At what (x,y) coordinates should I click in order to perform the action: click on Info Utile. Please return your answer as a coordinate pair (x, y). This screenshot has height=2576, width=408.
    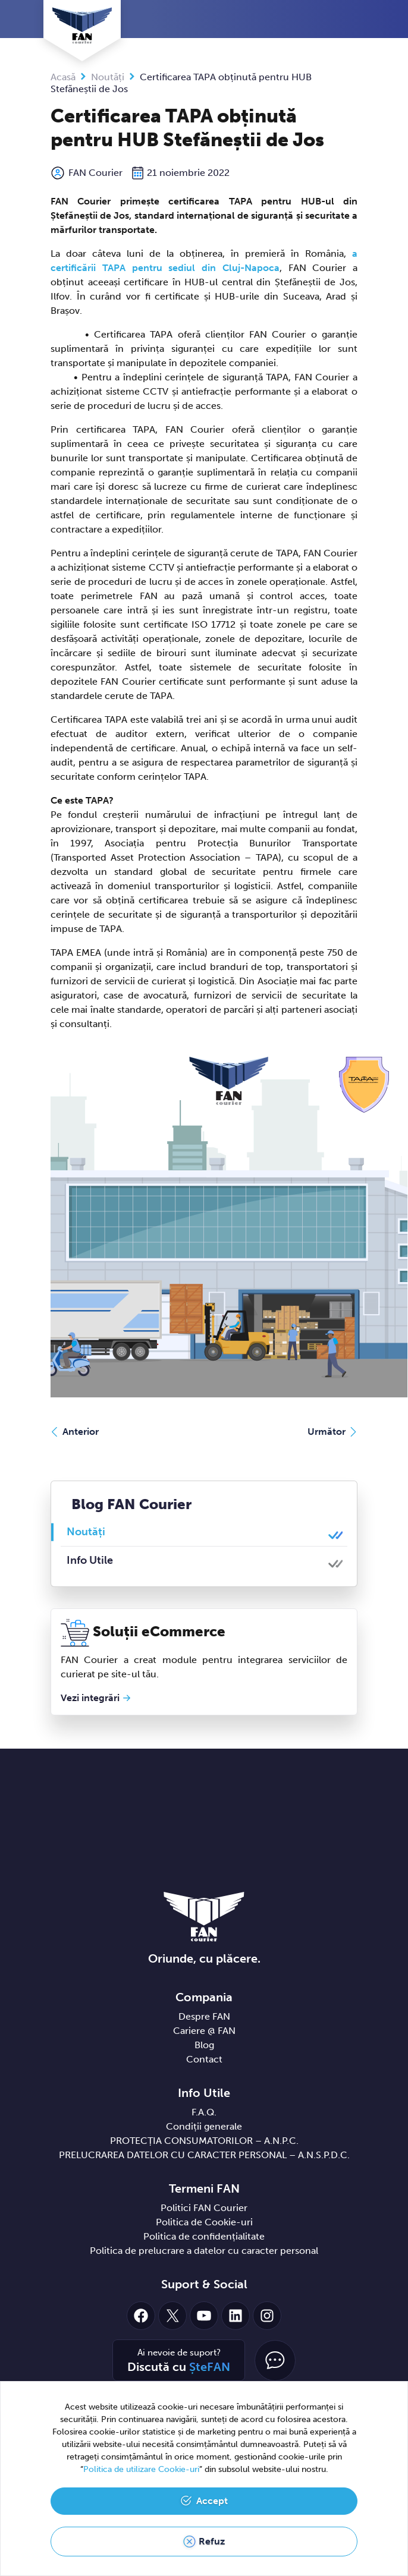
    Looking at the image, I should click on (90, 1560).